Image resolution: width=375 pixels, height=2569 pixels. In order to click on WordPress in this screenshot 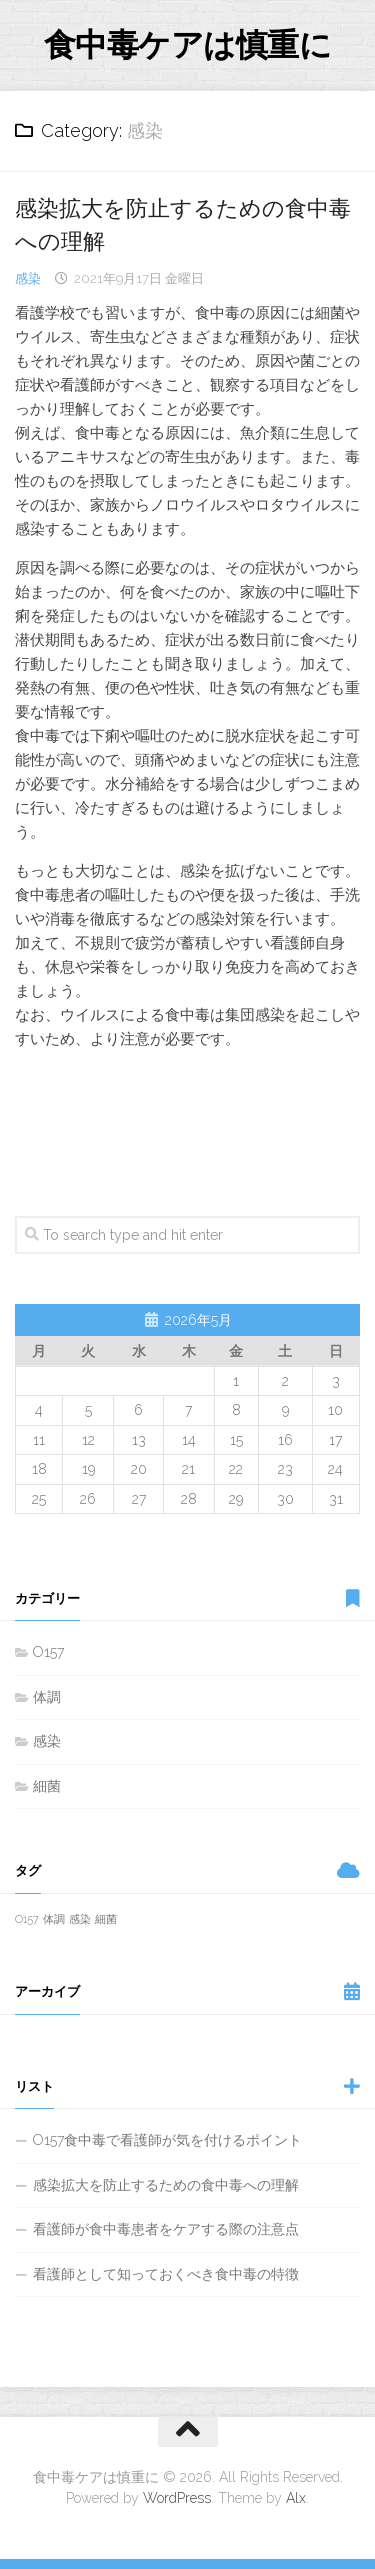, I will do `click(177, 2498)`.